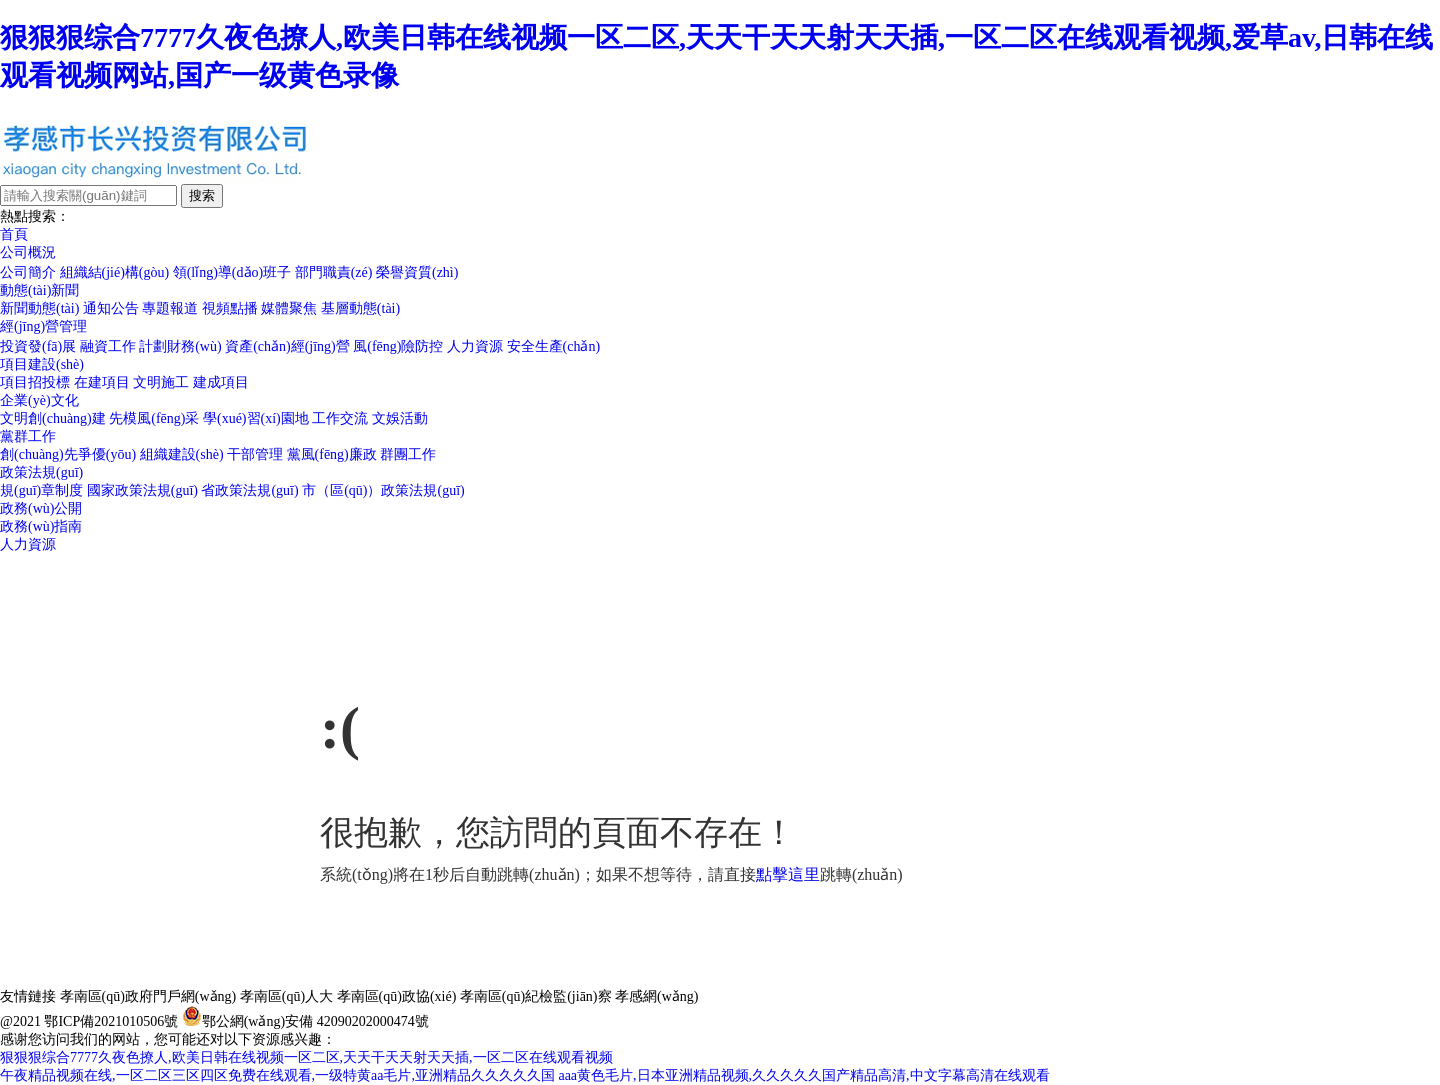 This screenshot has height=1085, width=1440. I want to click on 黨風(fēng)廉政, so click(332, 454).